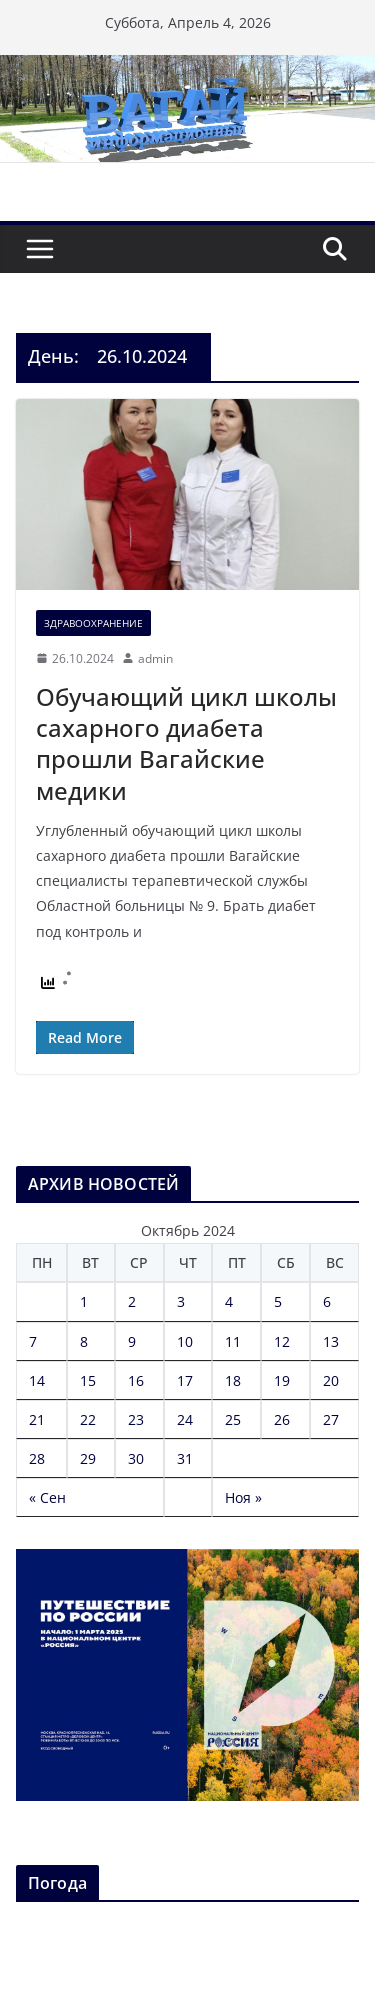  Describe the element at coordinates (331, 1380) in the screenshot. I see `20 [Записи, опубликованные 20.10.2024]` at that location.